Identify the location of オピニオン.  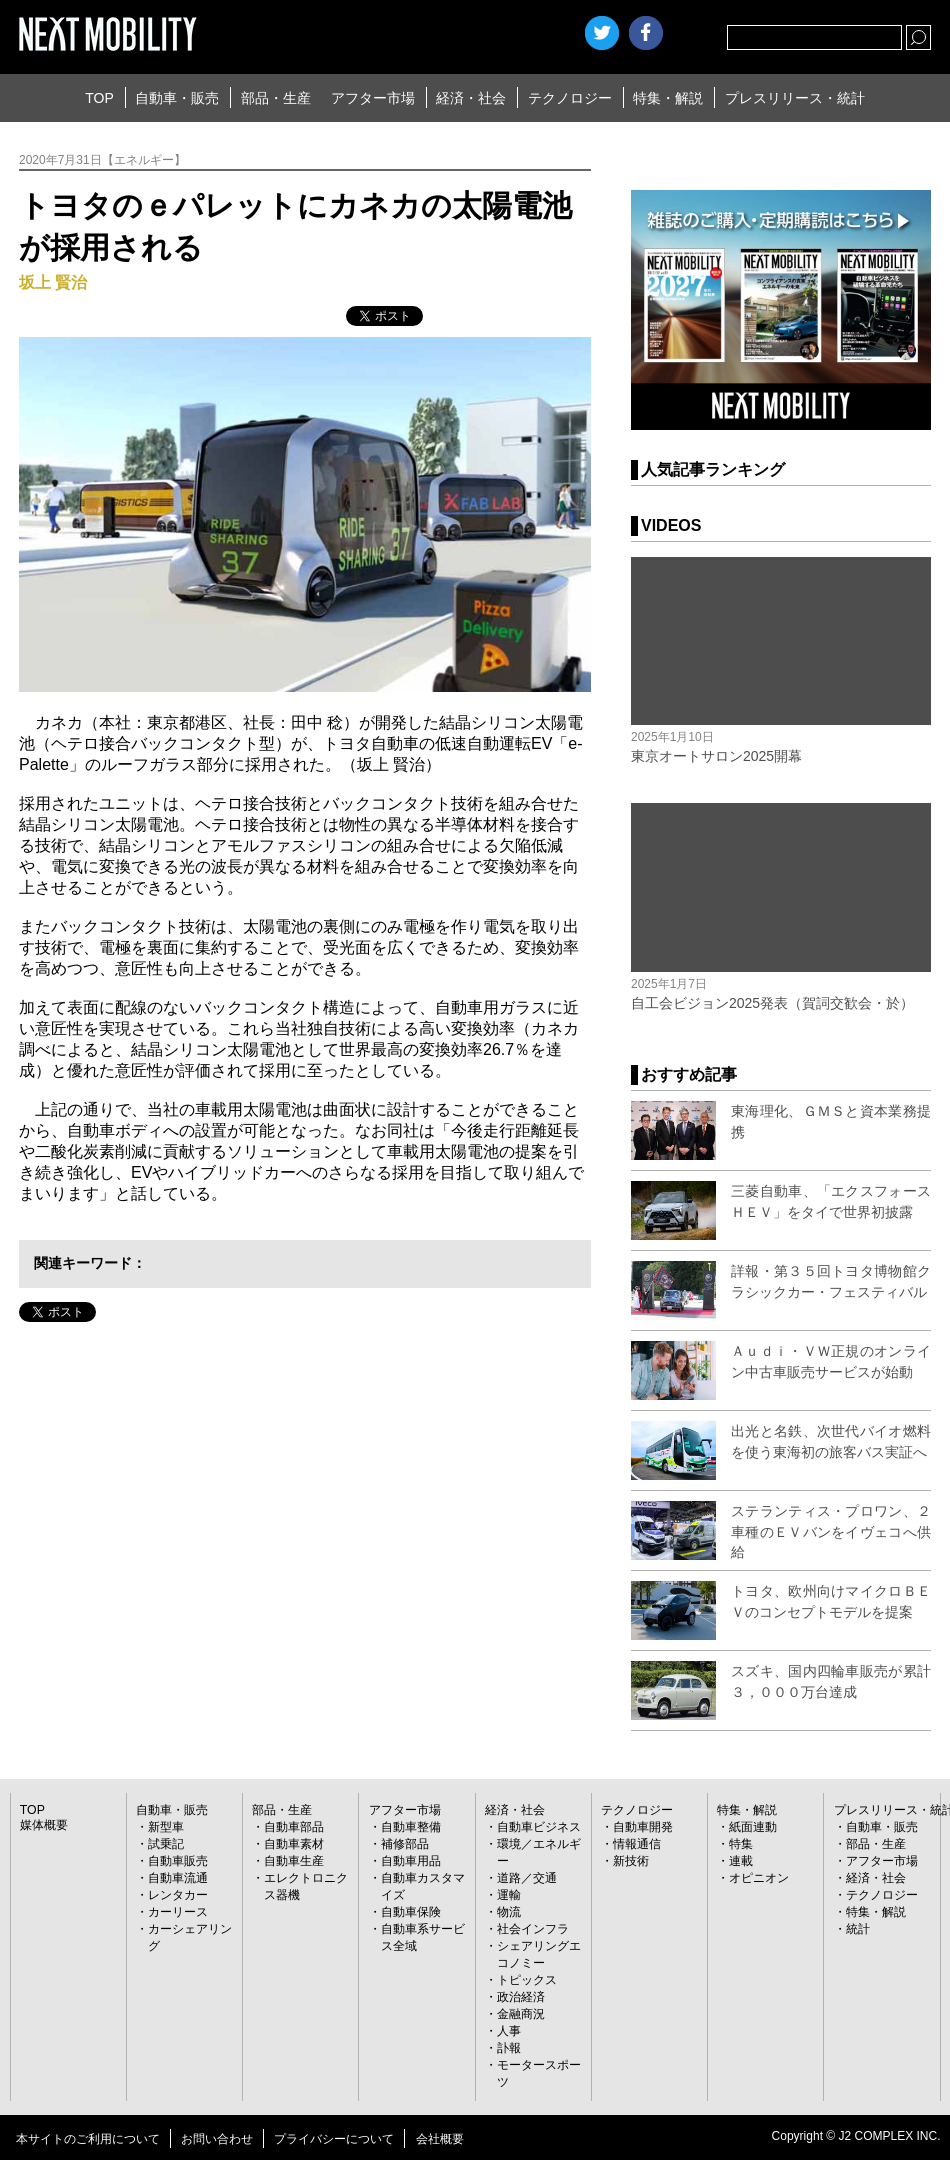
(759, 1878).